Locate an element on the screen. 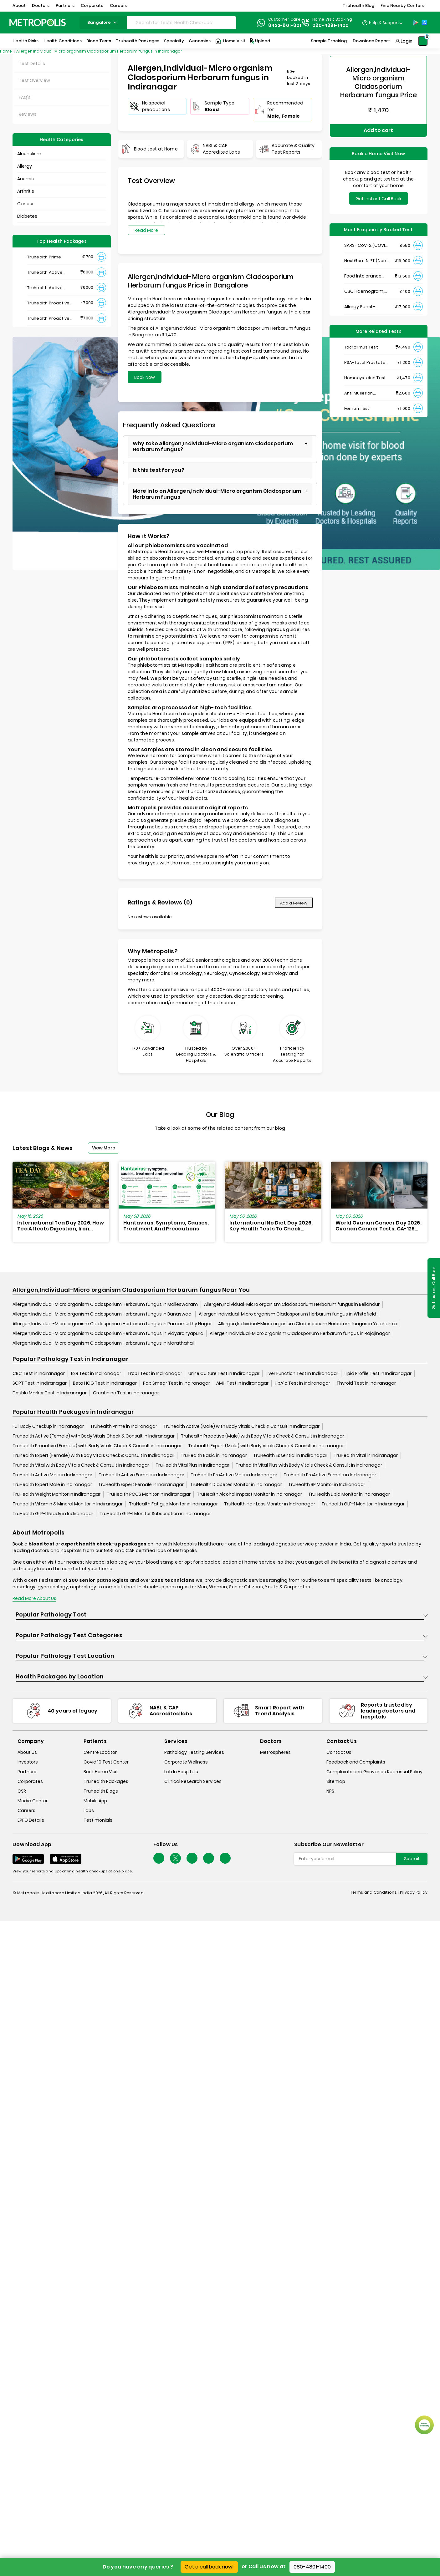  About [button] is located at coordinates (19, 5).